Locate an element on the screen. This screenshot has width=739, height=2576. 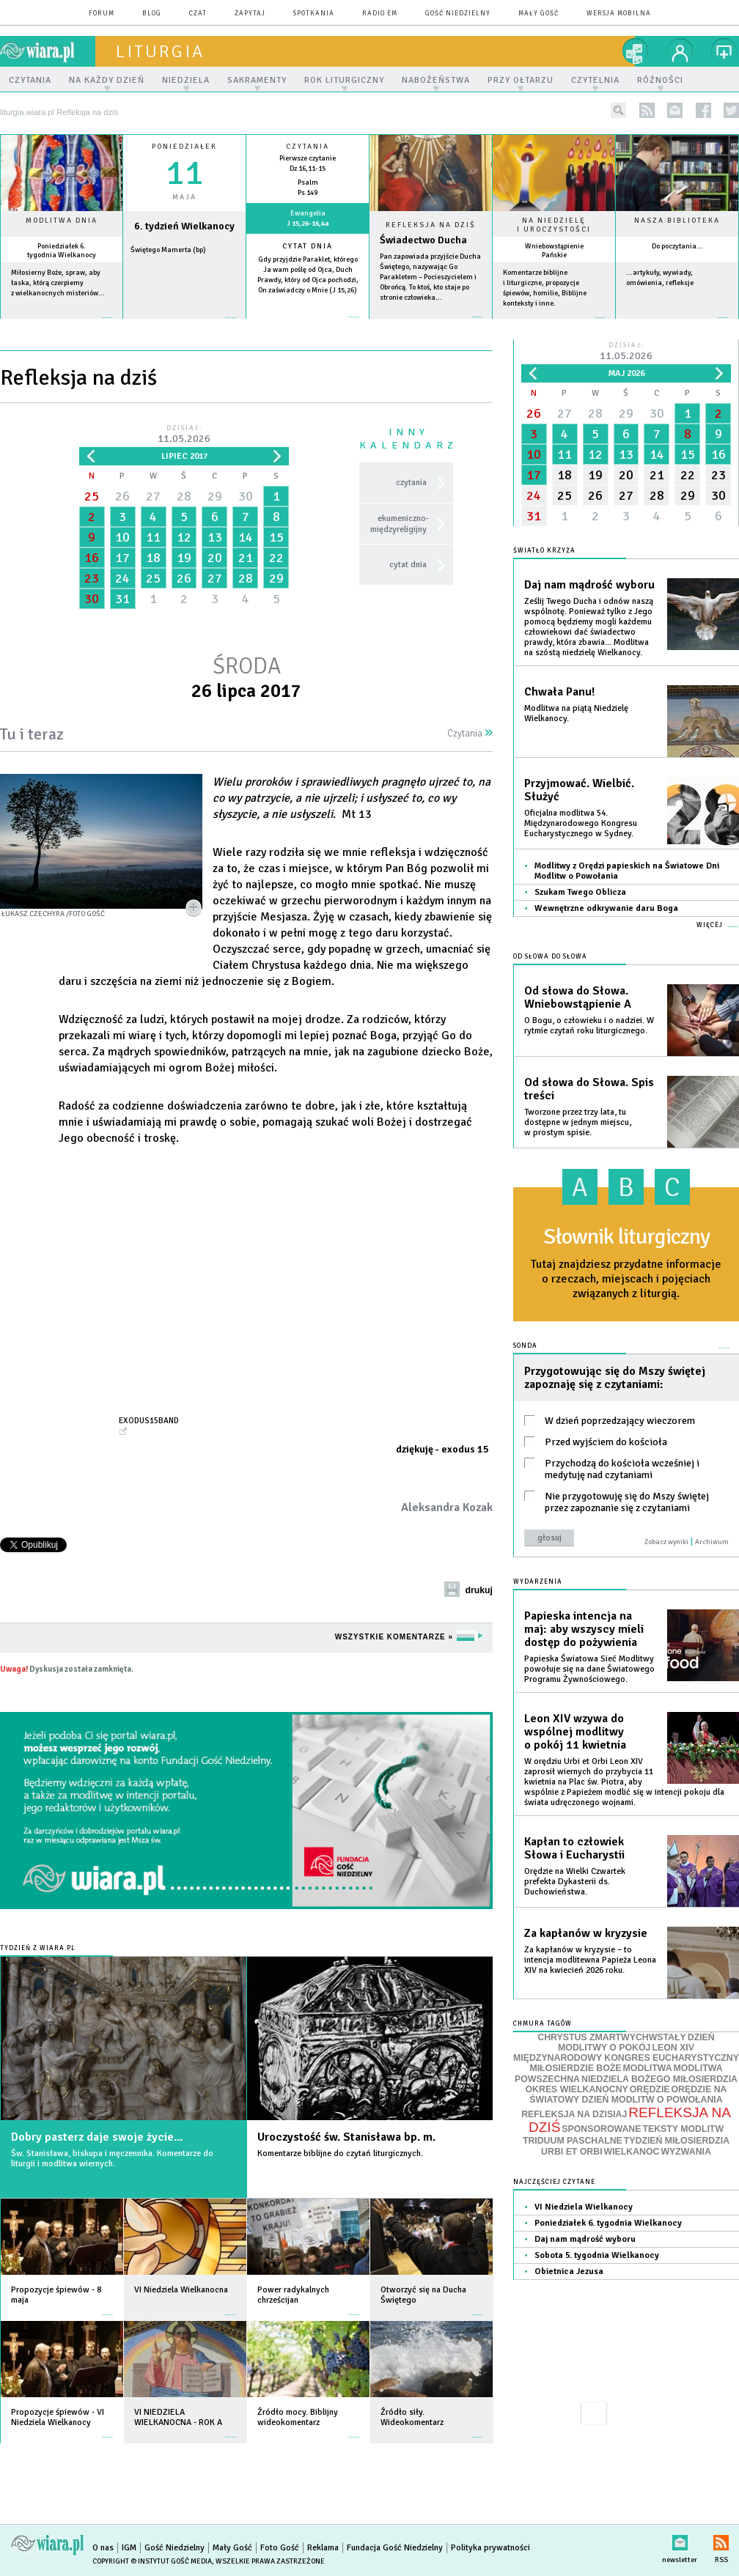
Miłosierny Boże, spraw, aby łaska, którą czerpiemy z wielkanocnych misteriów... is located at coordinates (58, 283).